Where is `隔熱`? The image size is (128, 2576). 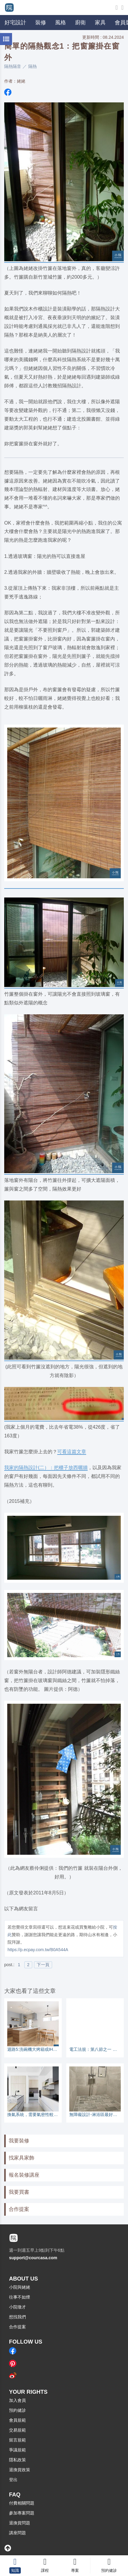
隔熱 is located at coordinates (32, 66).